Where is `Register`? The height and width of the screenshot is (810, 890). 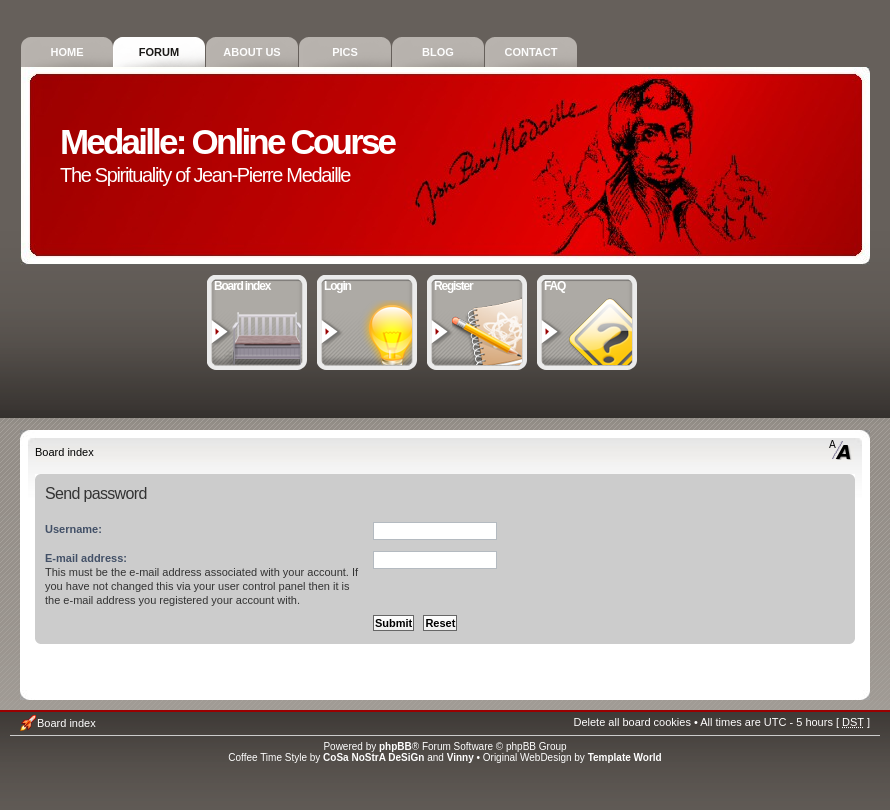 Register is located at coordinates (477, 284).